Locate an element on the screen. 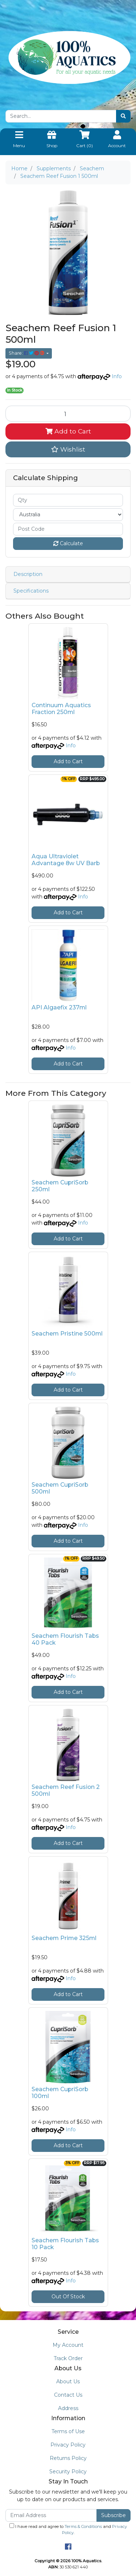 The image size is (136, 2576). [qty] is located at coordinates (68, 500).